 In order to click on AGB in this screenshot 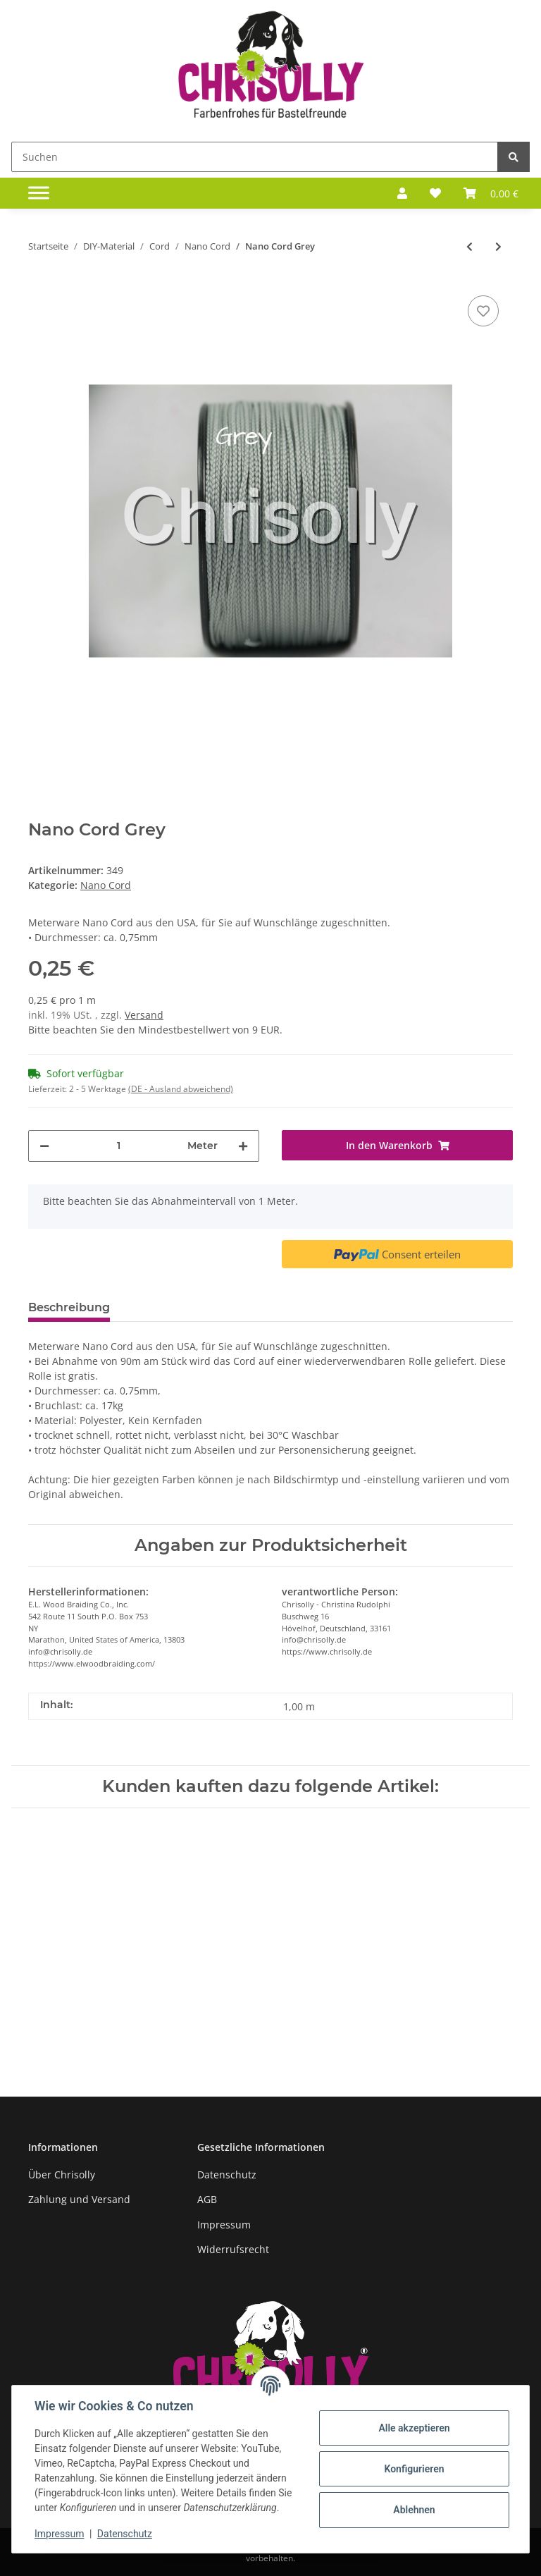, I will do `click(207, 2199)`.